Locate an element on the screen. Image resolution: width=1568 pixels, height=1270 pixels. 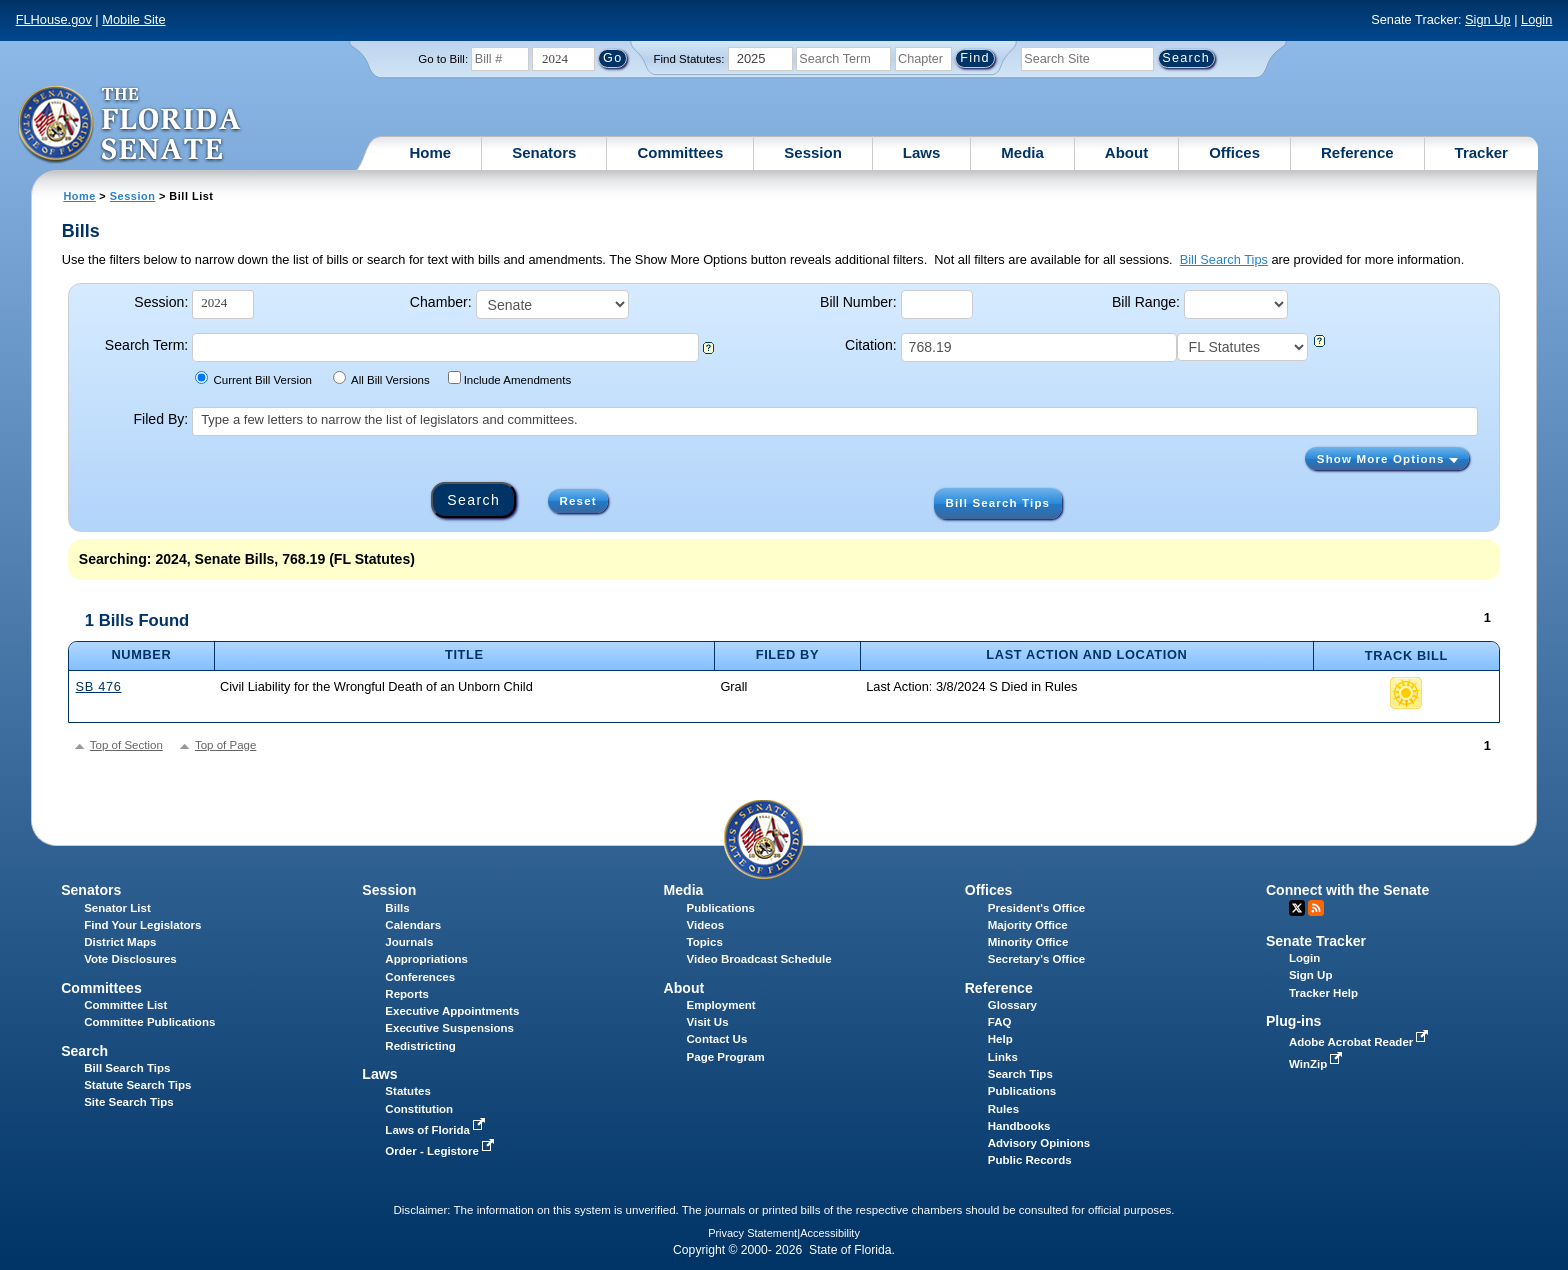
Bill Number: is located at coordinates (858, 302).